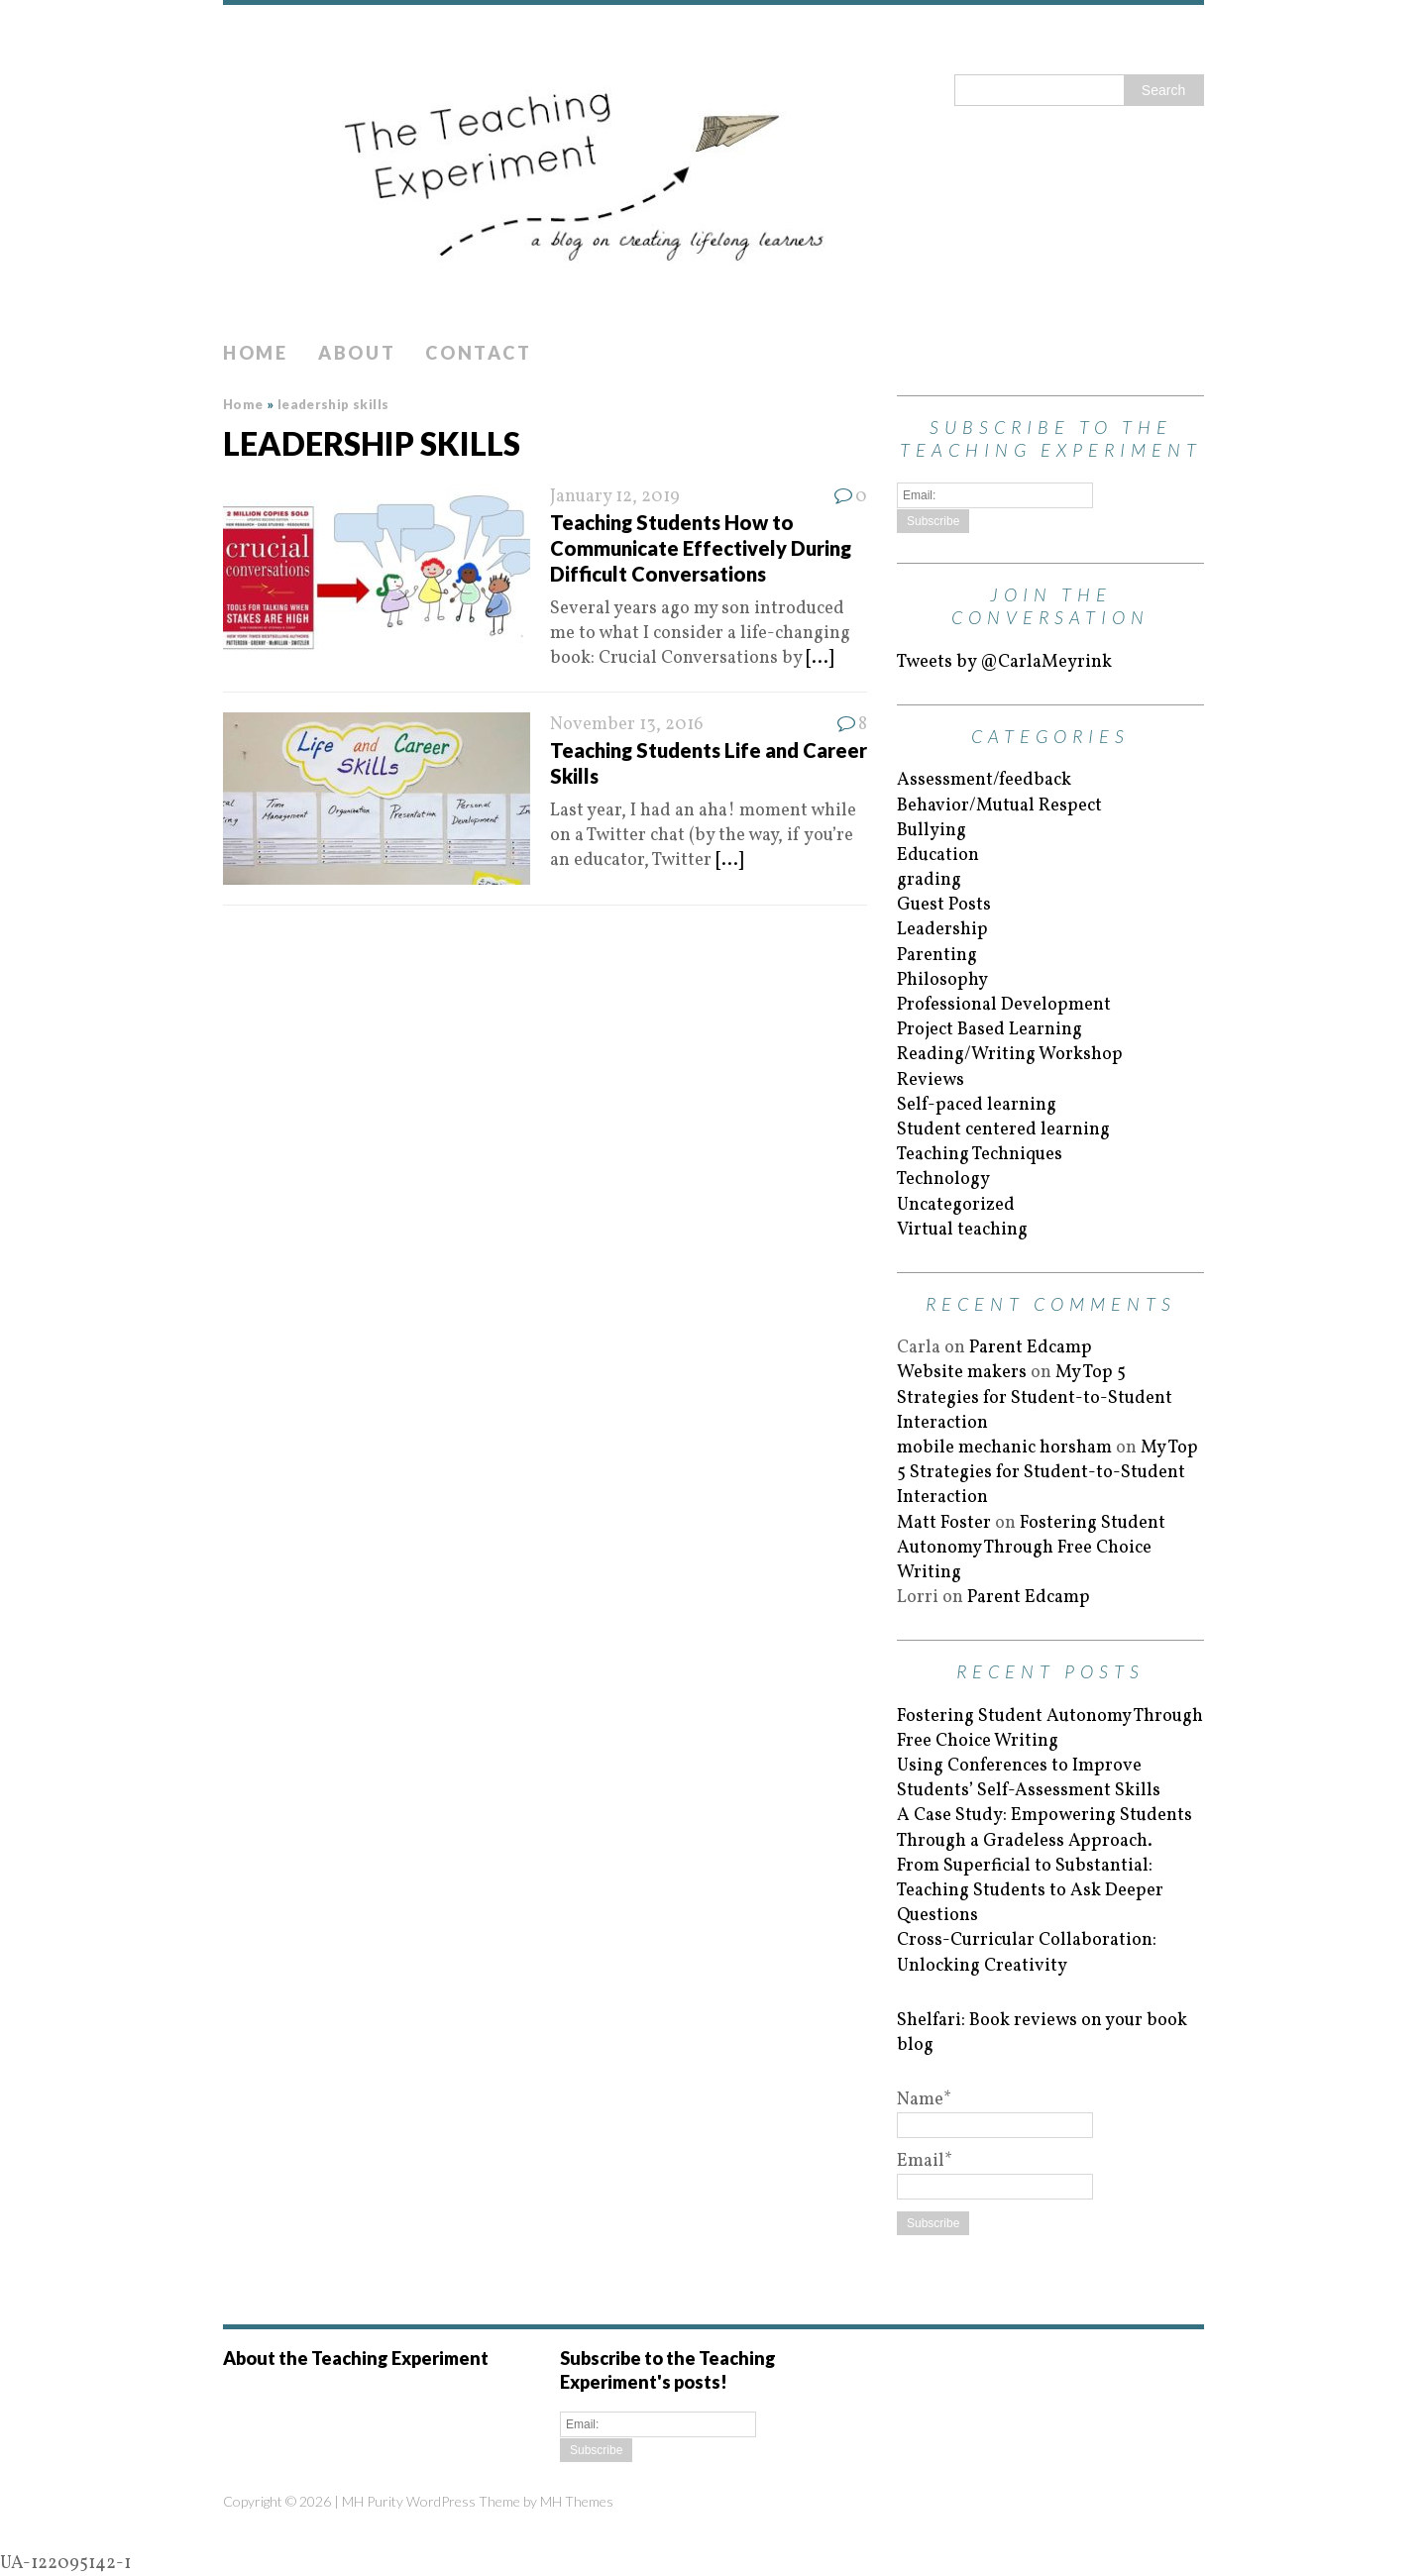 The image size is (1427, 2576). I want to click on Website makers, so click(962, 1372).